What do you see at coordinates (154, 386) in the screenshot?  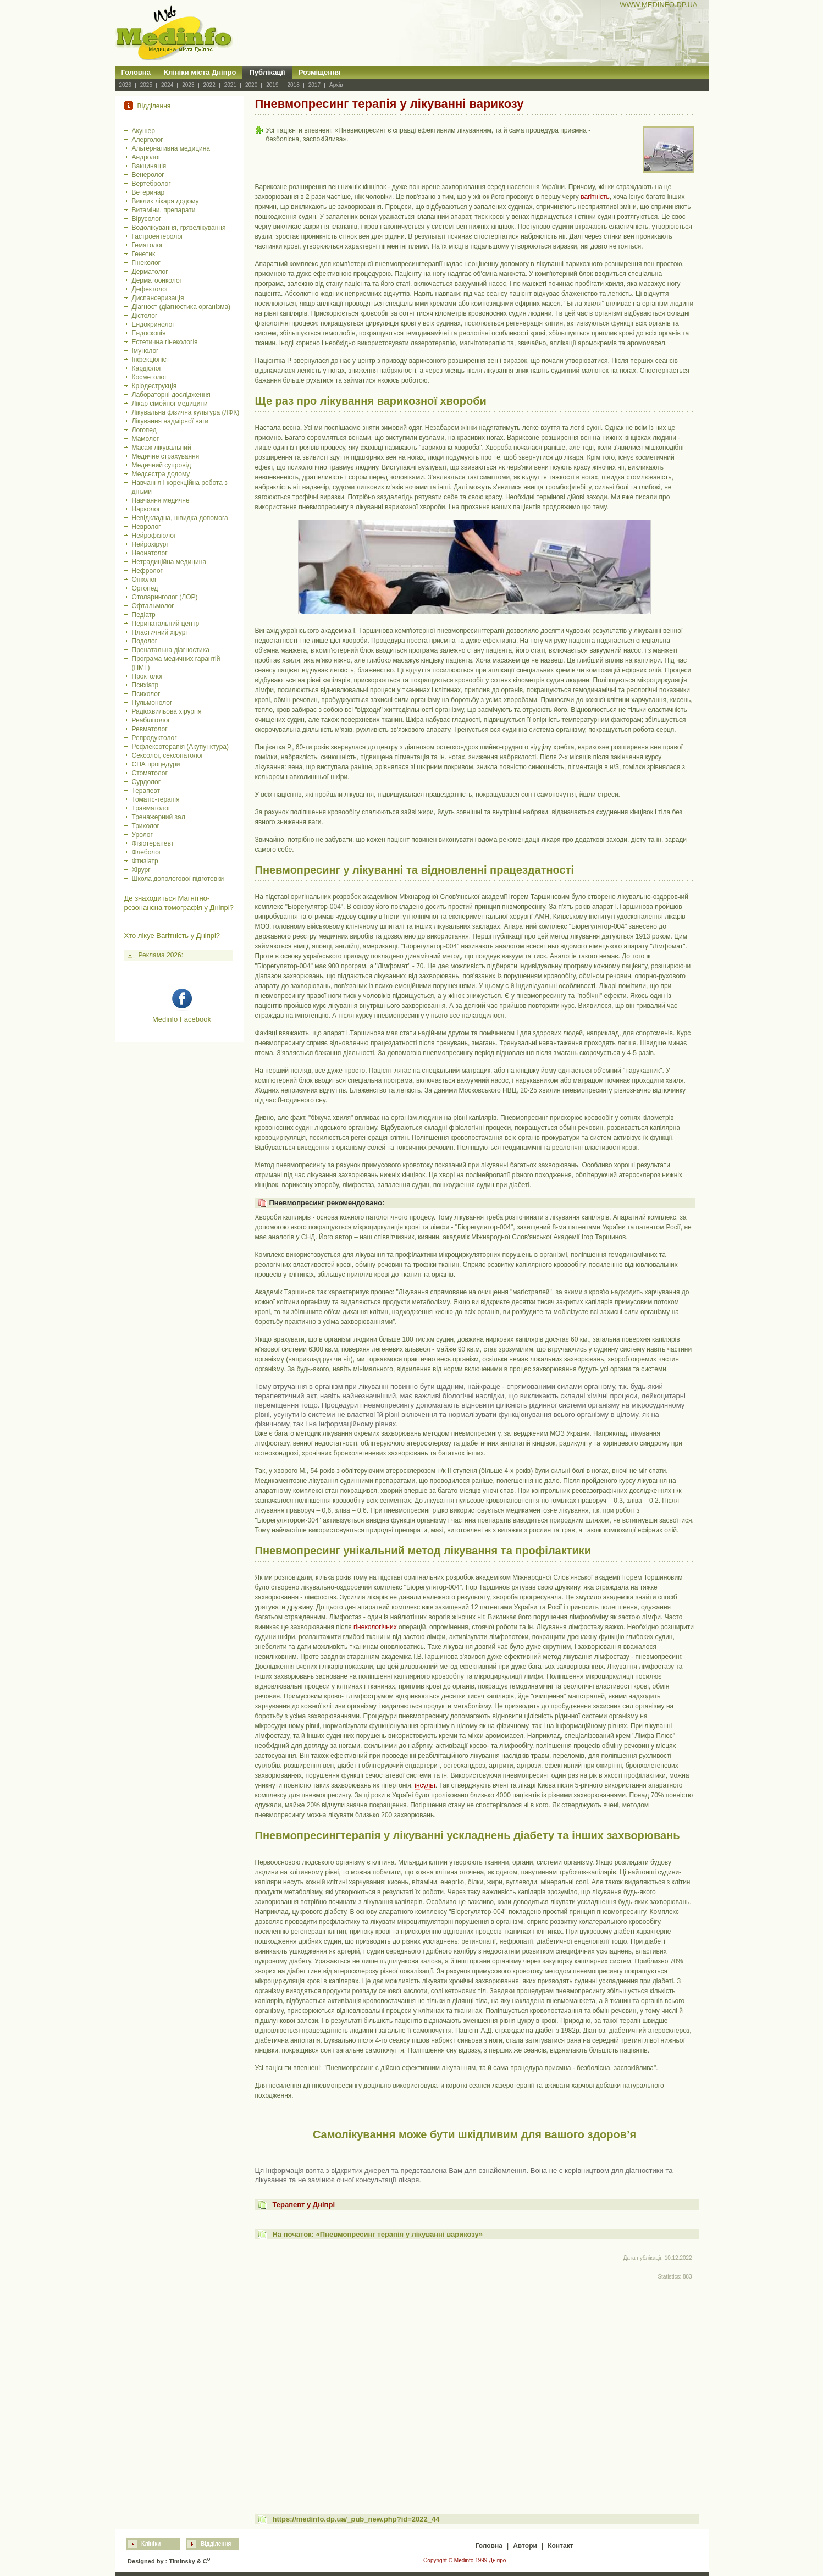 I see `Кріодеструкція` at bounding box center [154, 386].